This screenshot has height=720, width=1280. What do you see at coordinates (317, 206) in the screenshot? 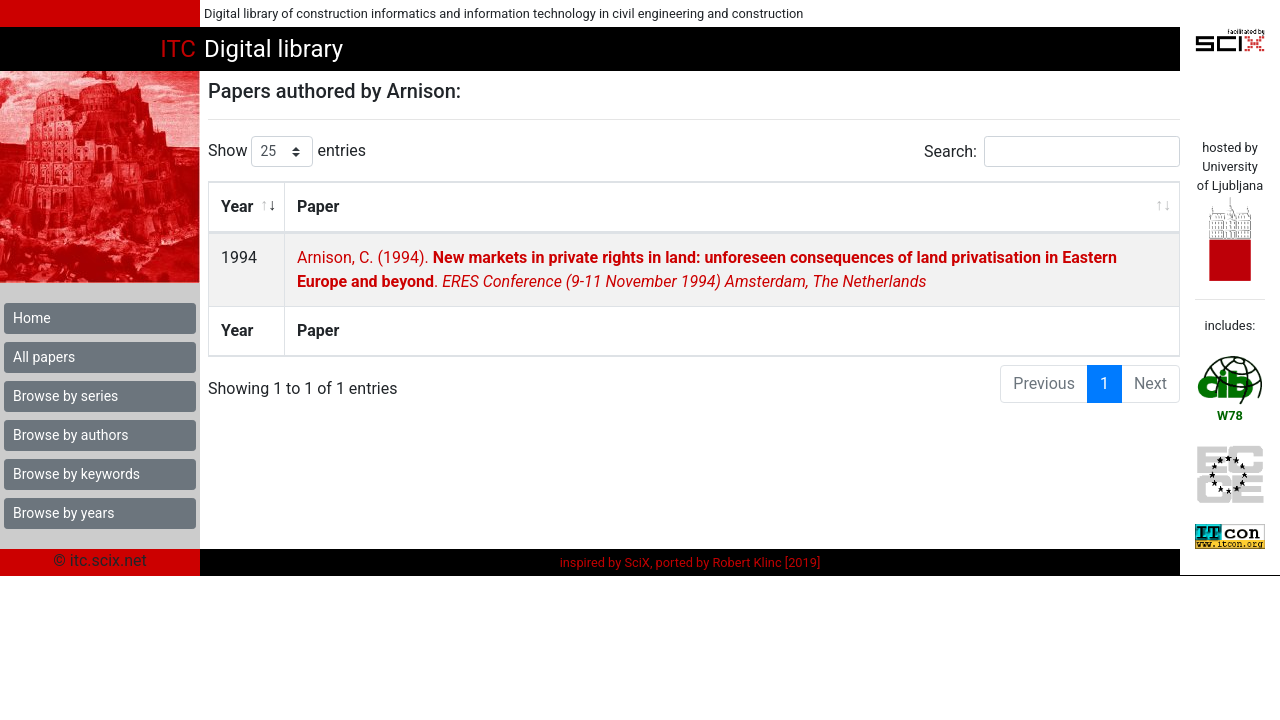
I see `Paper [Paper: activate to sort column ascending]` at bounding box center [317, 206].